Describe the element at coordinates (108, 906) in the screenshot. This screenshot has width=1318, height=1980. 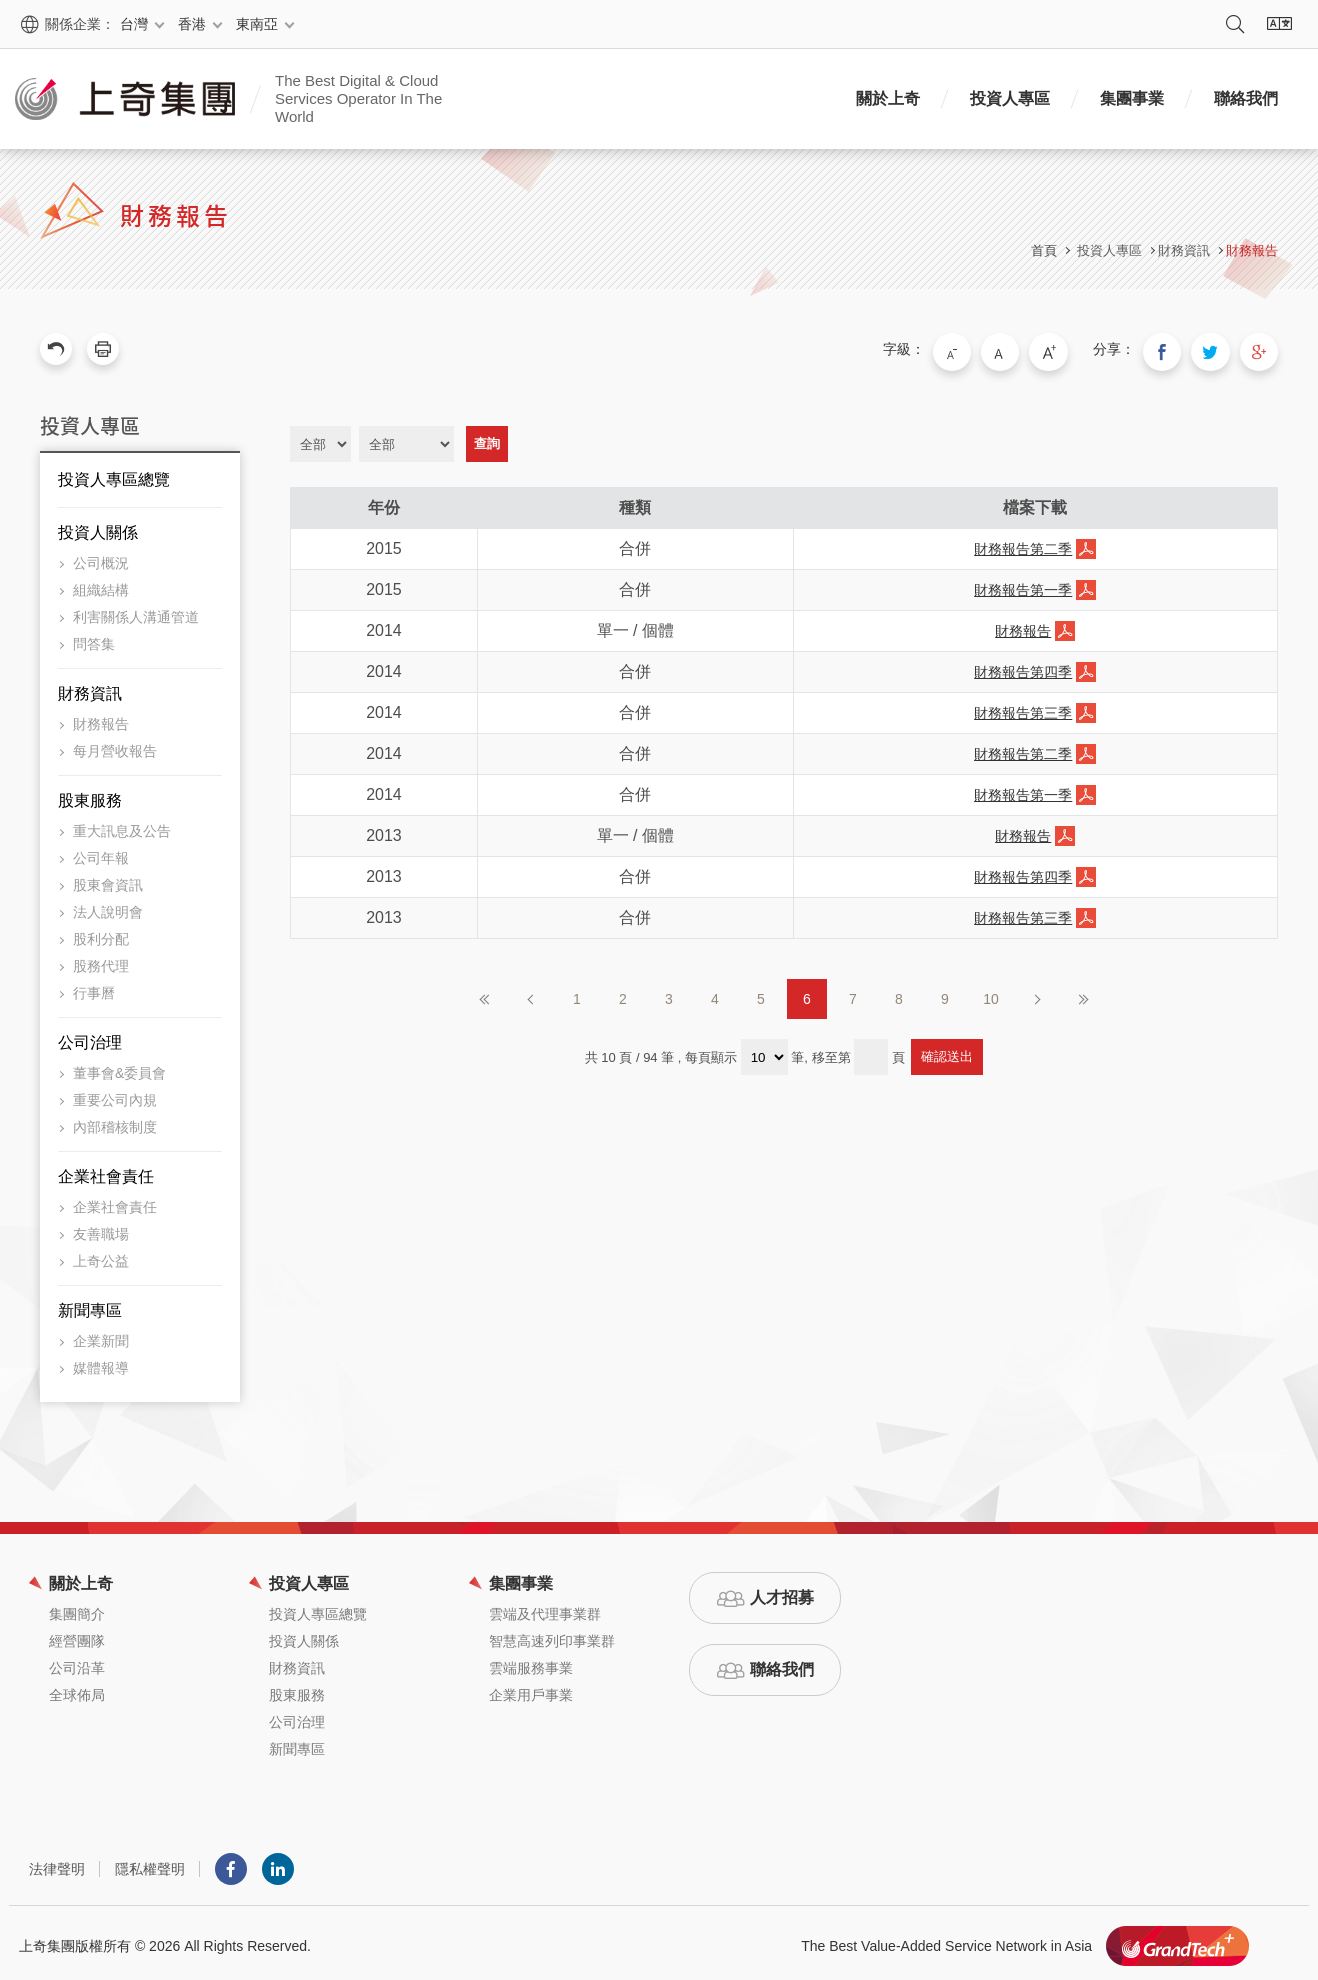
I see `法人說明會` at that location.